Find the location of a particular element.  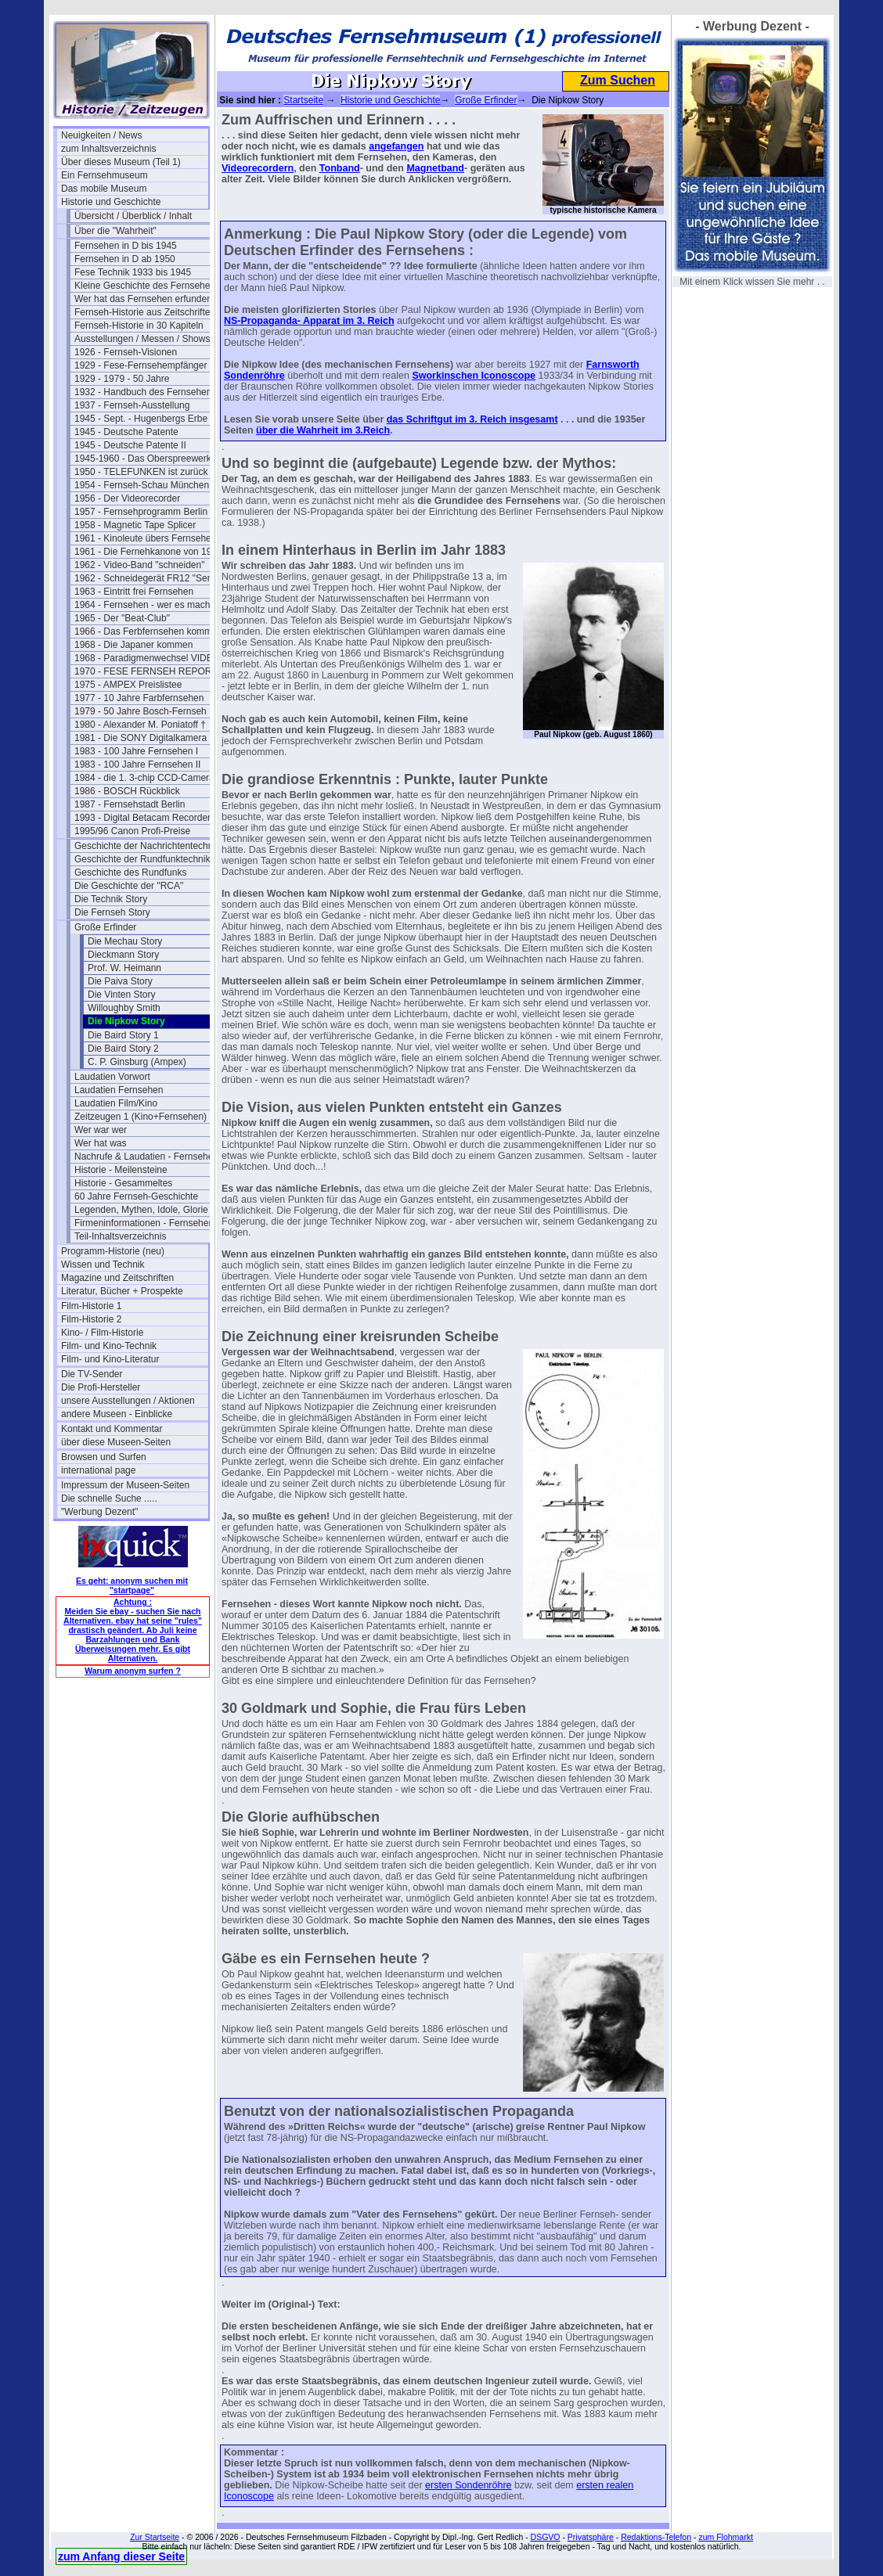

Laudatien Vorwort is located at coordinates (112, 1076).